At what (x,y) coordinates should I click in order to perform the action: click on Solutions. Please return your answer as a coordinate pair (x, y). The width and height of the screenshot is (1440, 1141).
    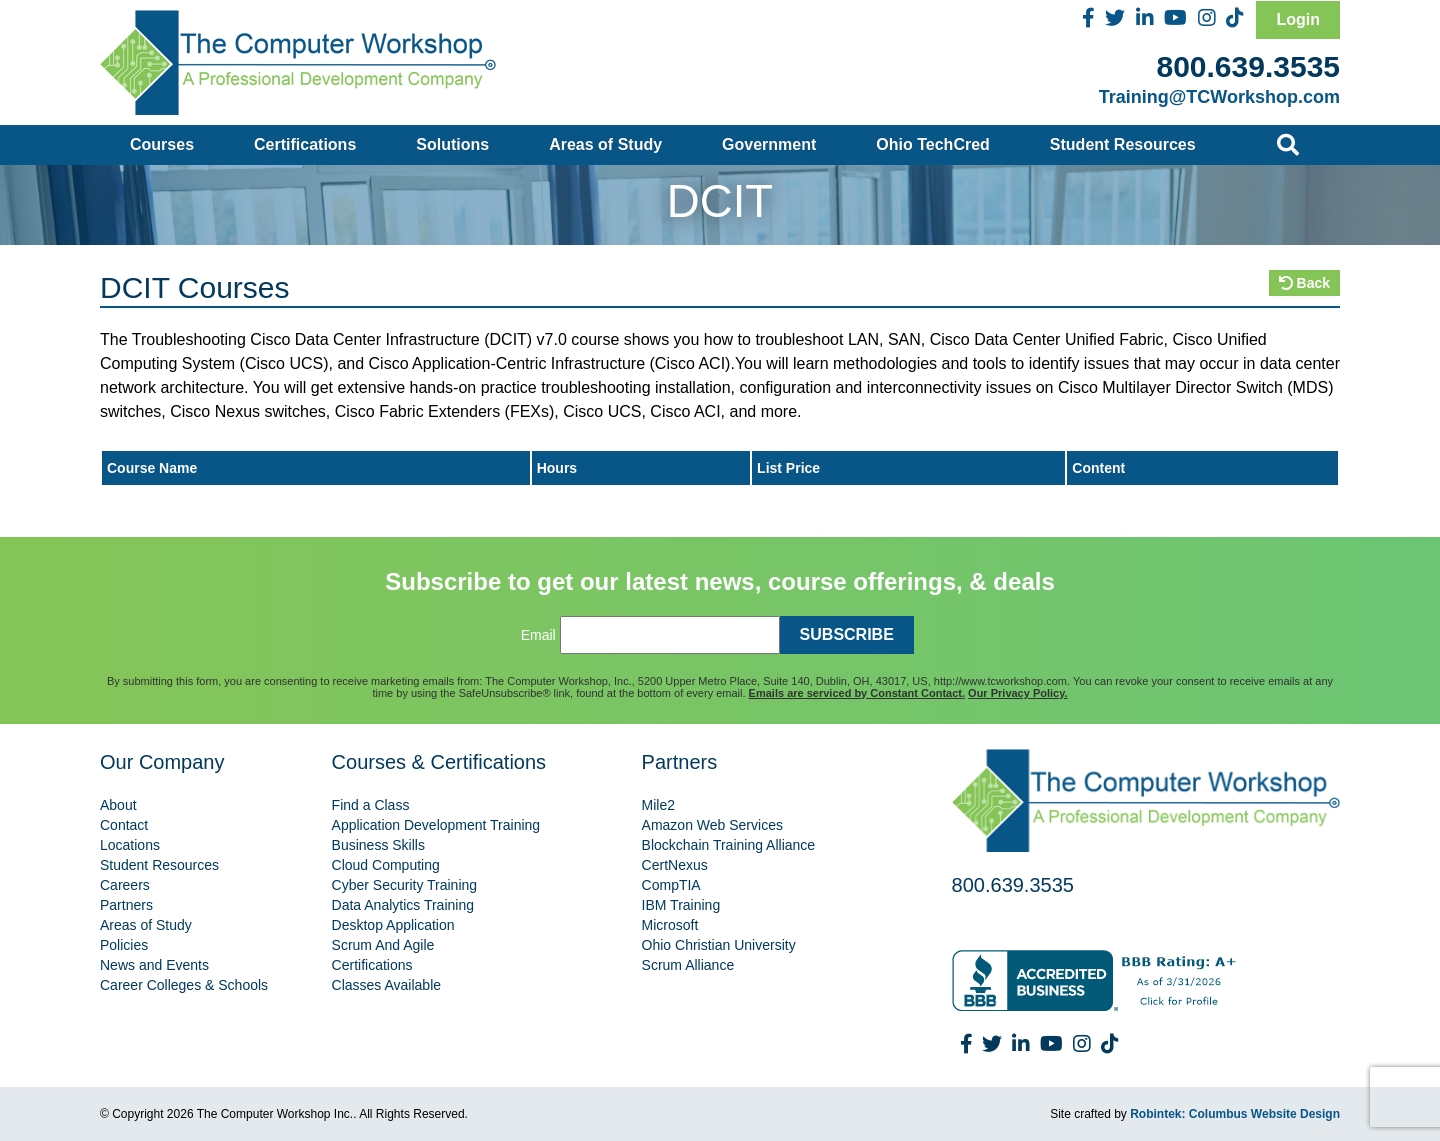
    Looking at the image, I should click on (452, 144).